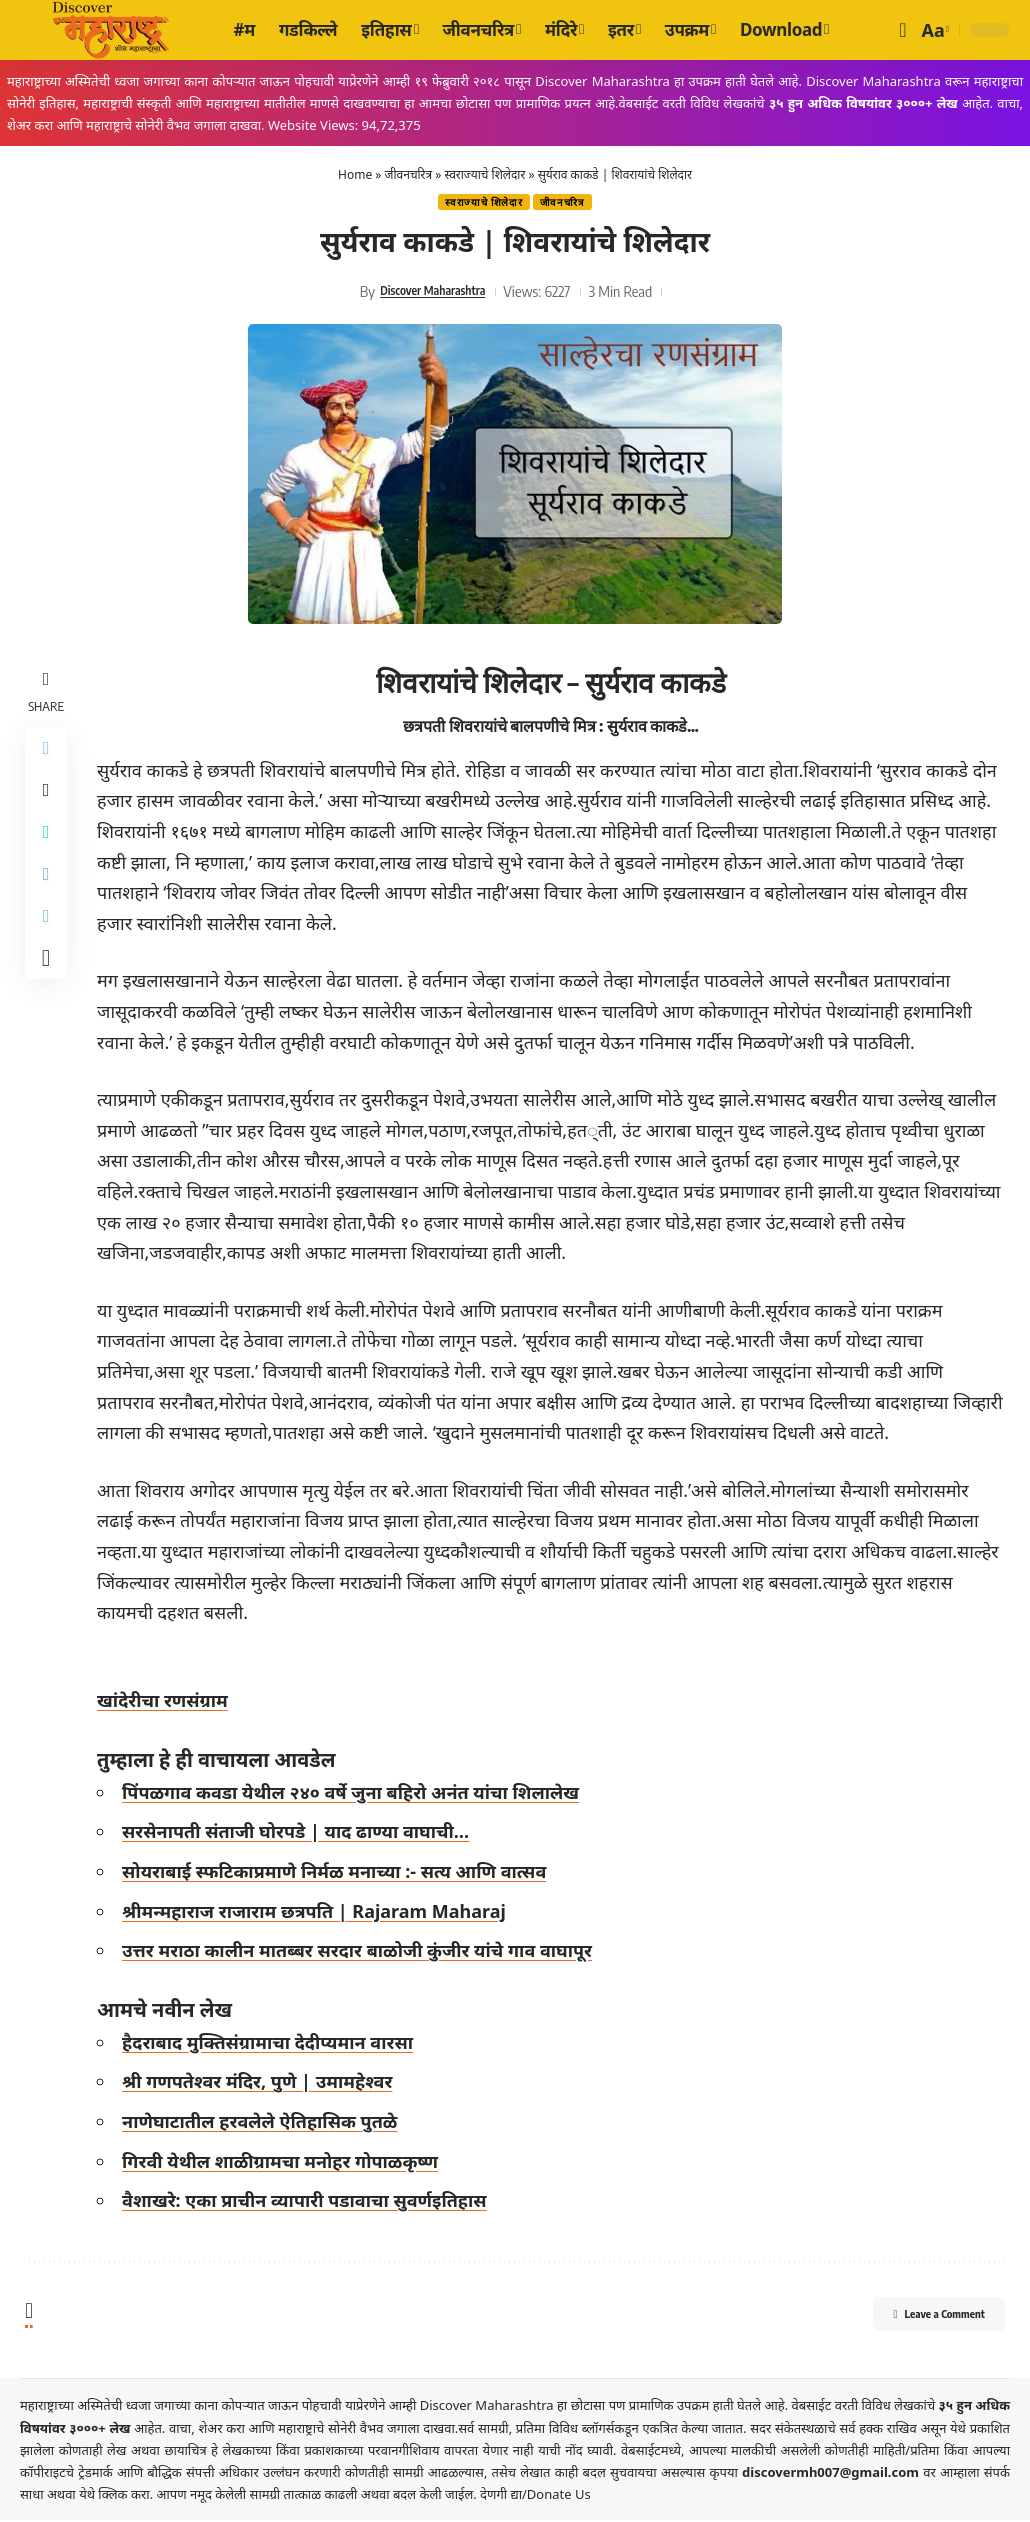  I want to click on Leave a Comment [button], so click(915, 2319).